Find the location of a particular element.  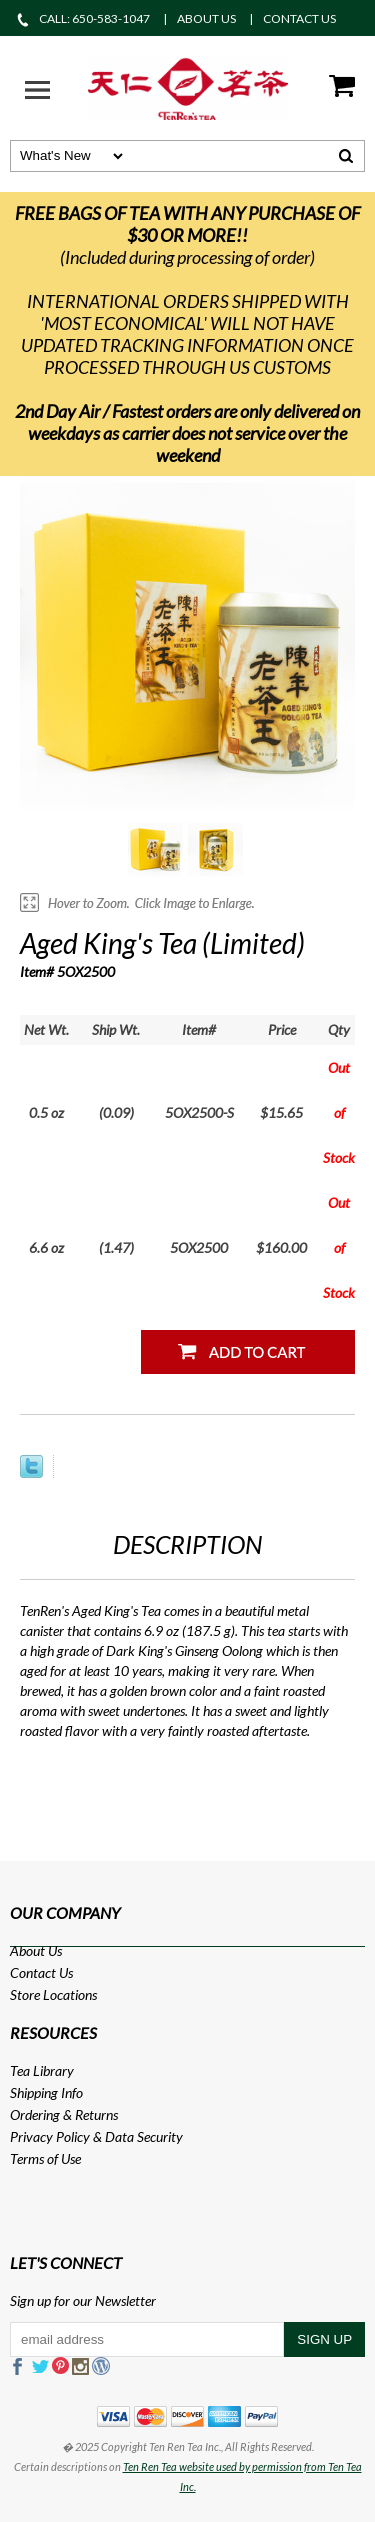

Privacy Policy is located at coordinates (50, 2136).